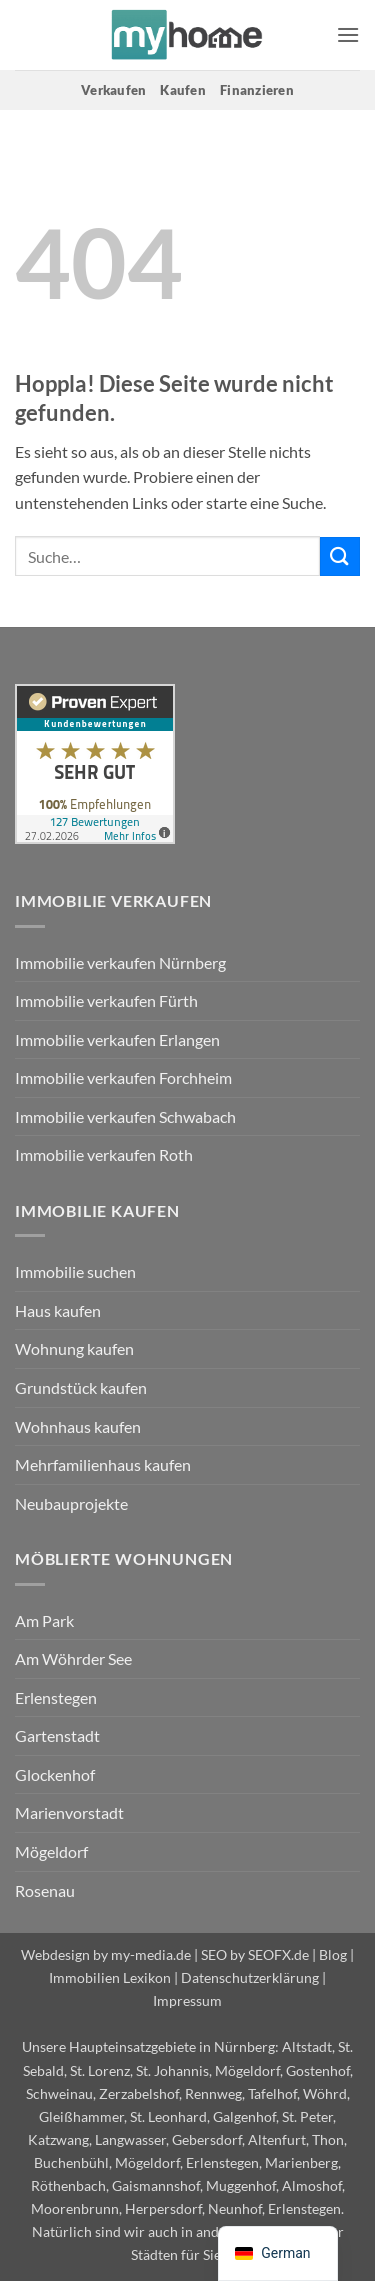  I want to click on Wohnung kaufen, so click(74, 1348).